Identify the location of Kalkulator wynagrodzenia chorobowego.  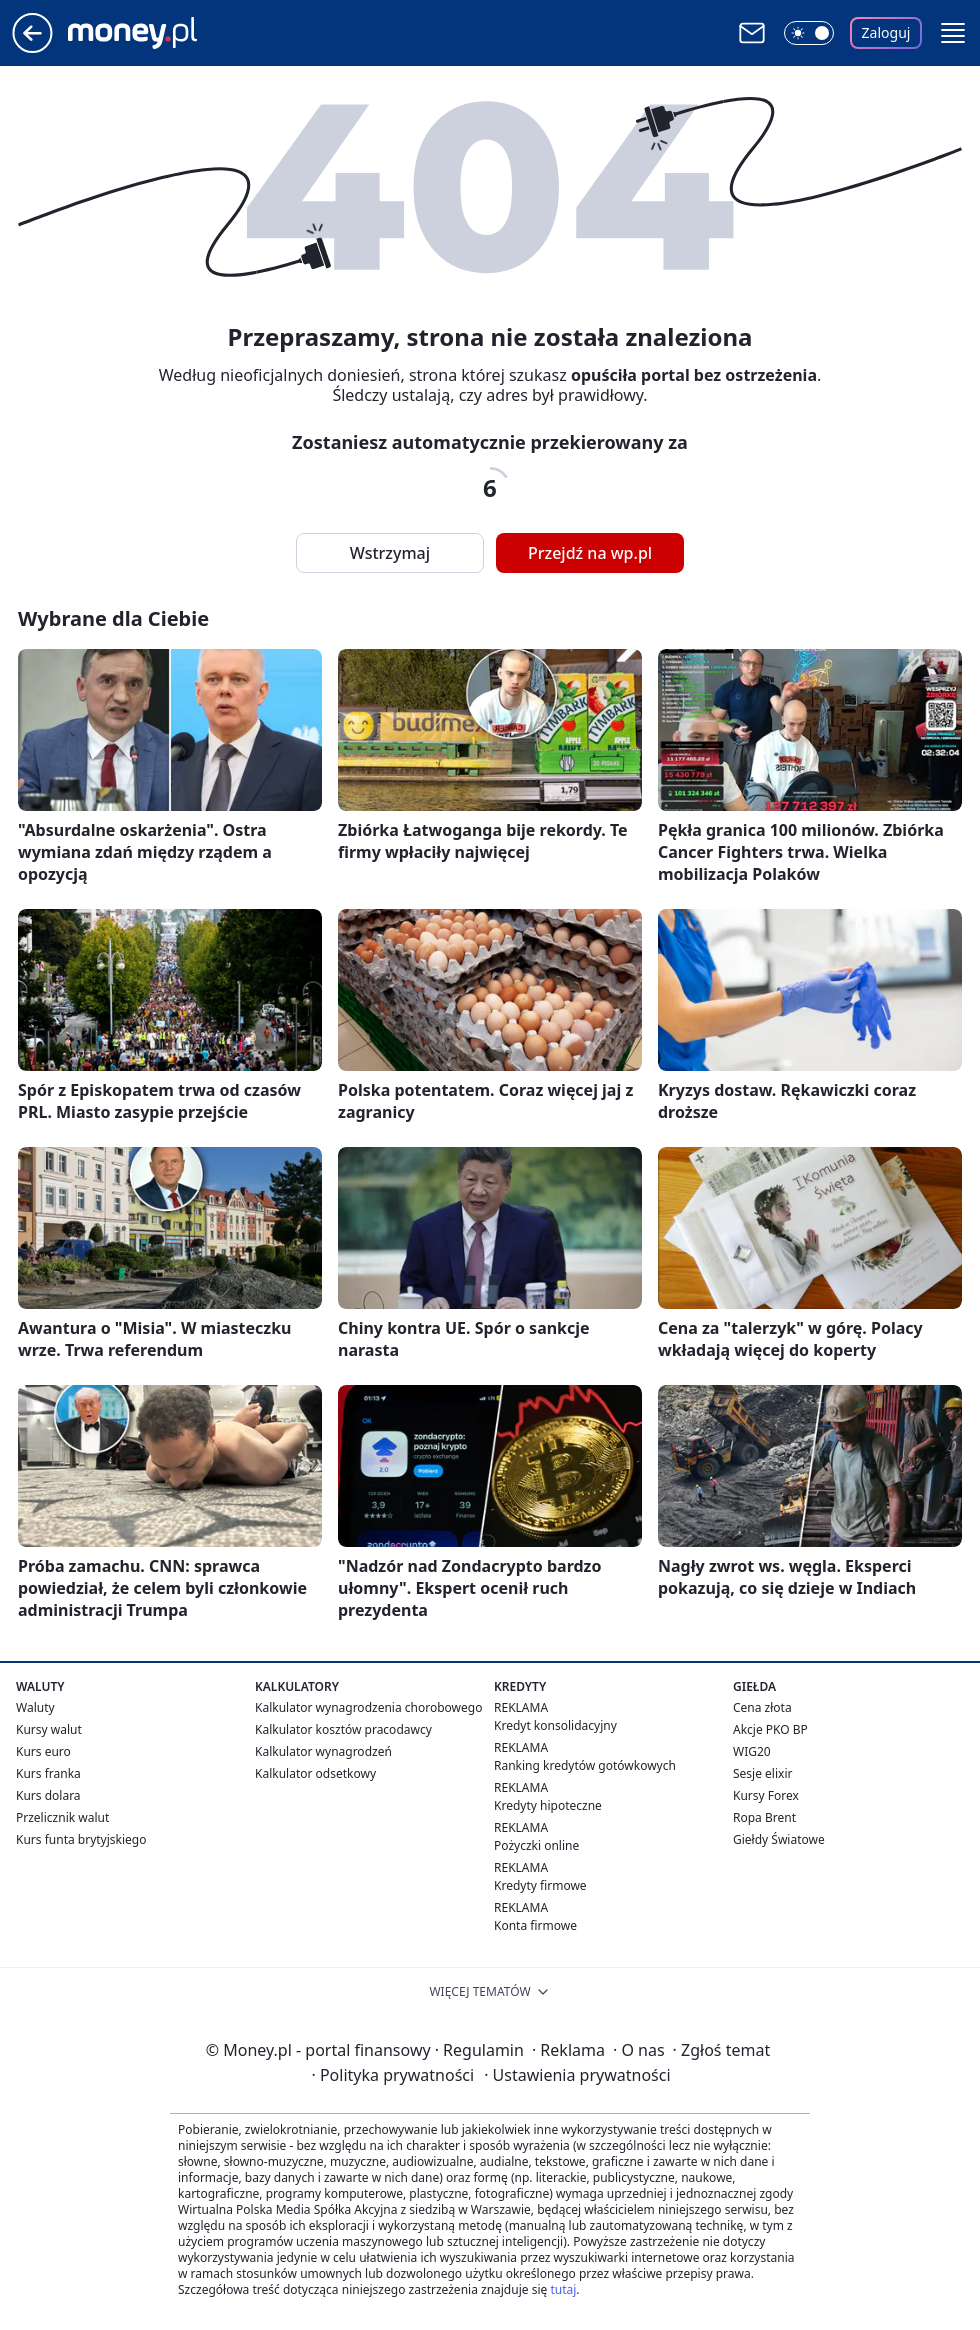
(368, 1707).